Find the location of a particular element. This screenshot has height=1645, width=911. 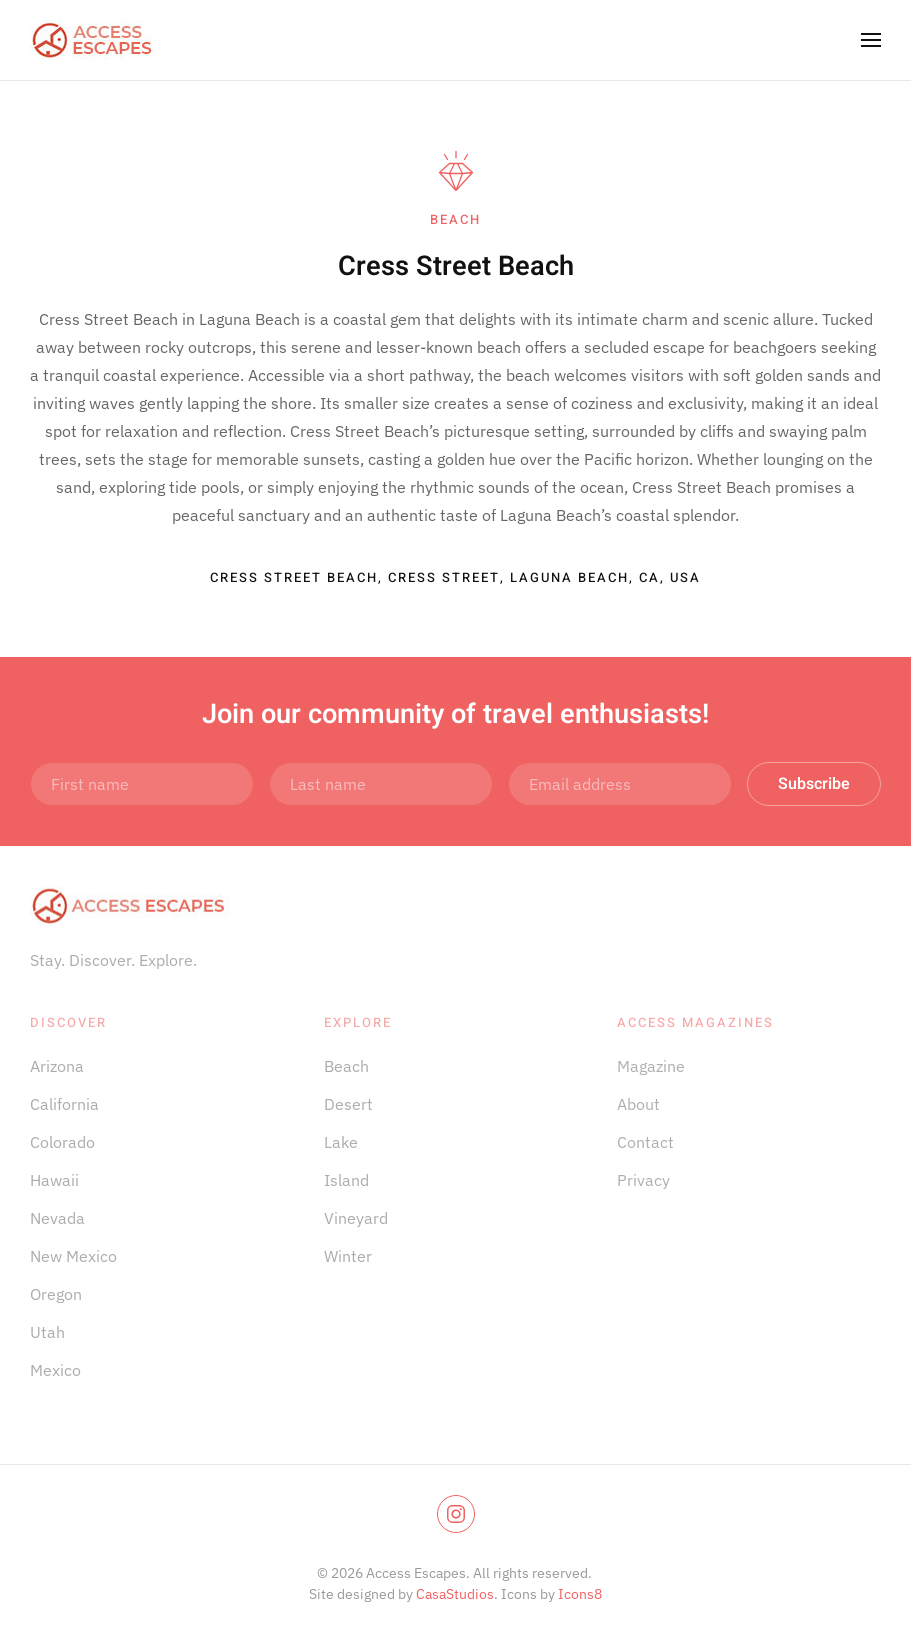

CasaStudios is located at coordinates (455, 1594).